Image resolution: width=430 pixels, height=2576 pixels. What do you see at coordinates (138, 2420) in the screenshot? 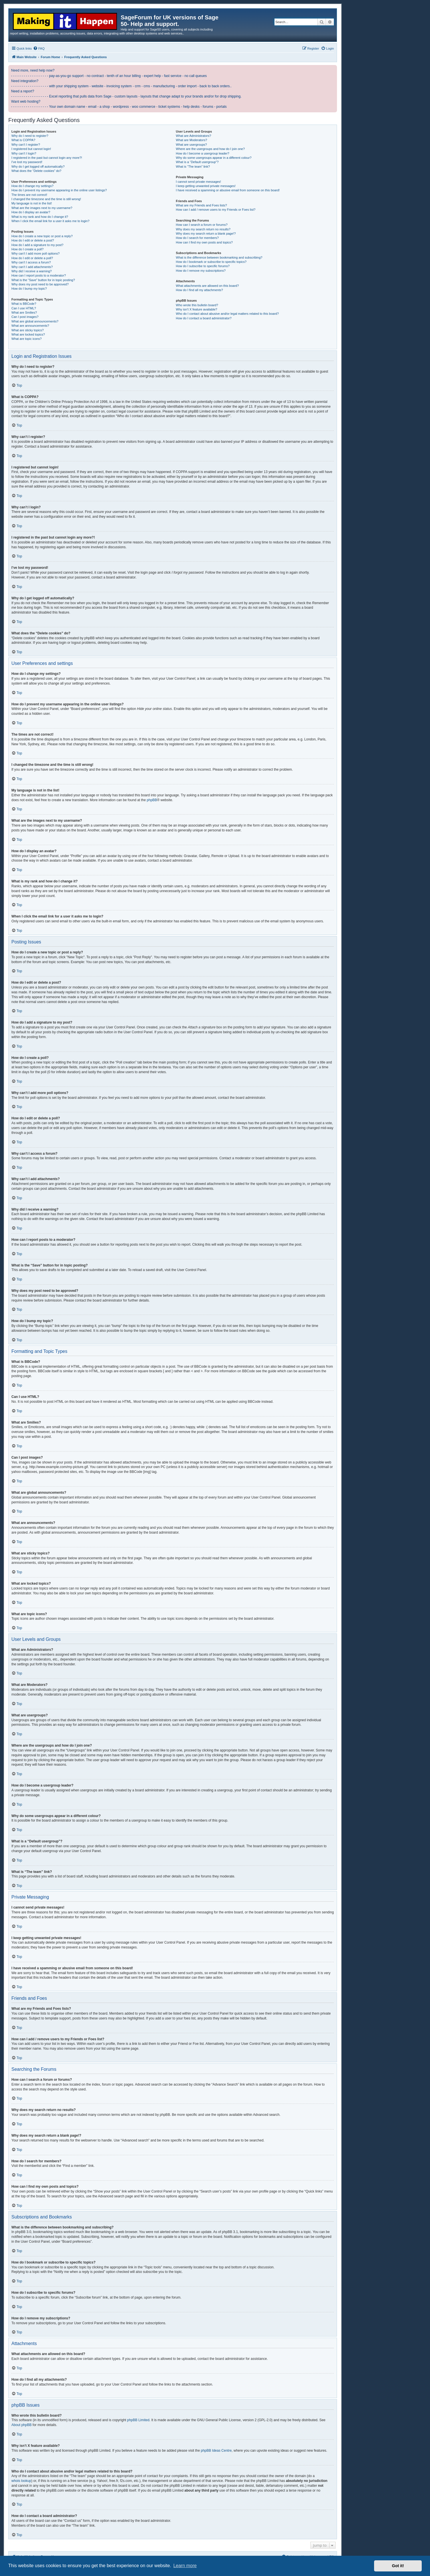
I see `phpBB Limited` at bounding box center [138, 2420].